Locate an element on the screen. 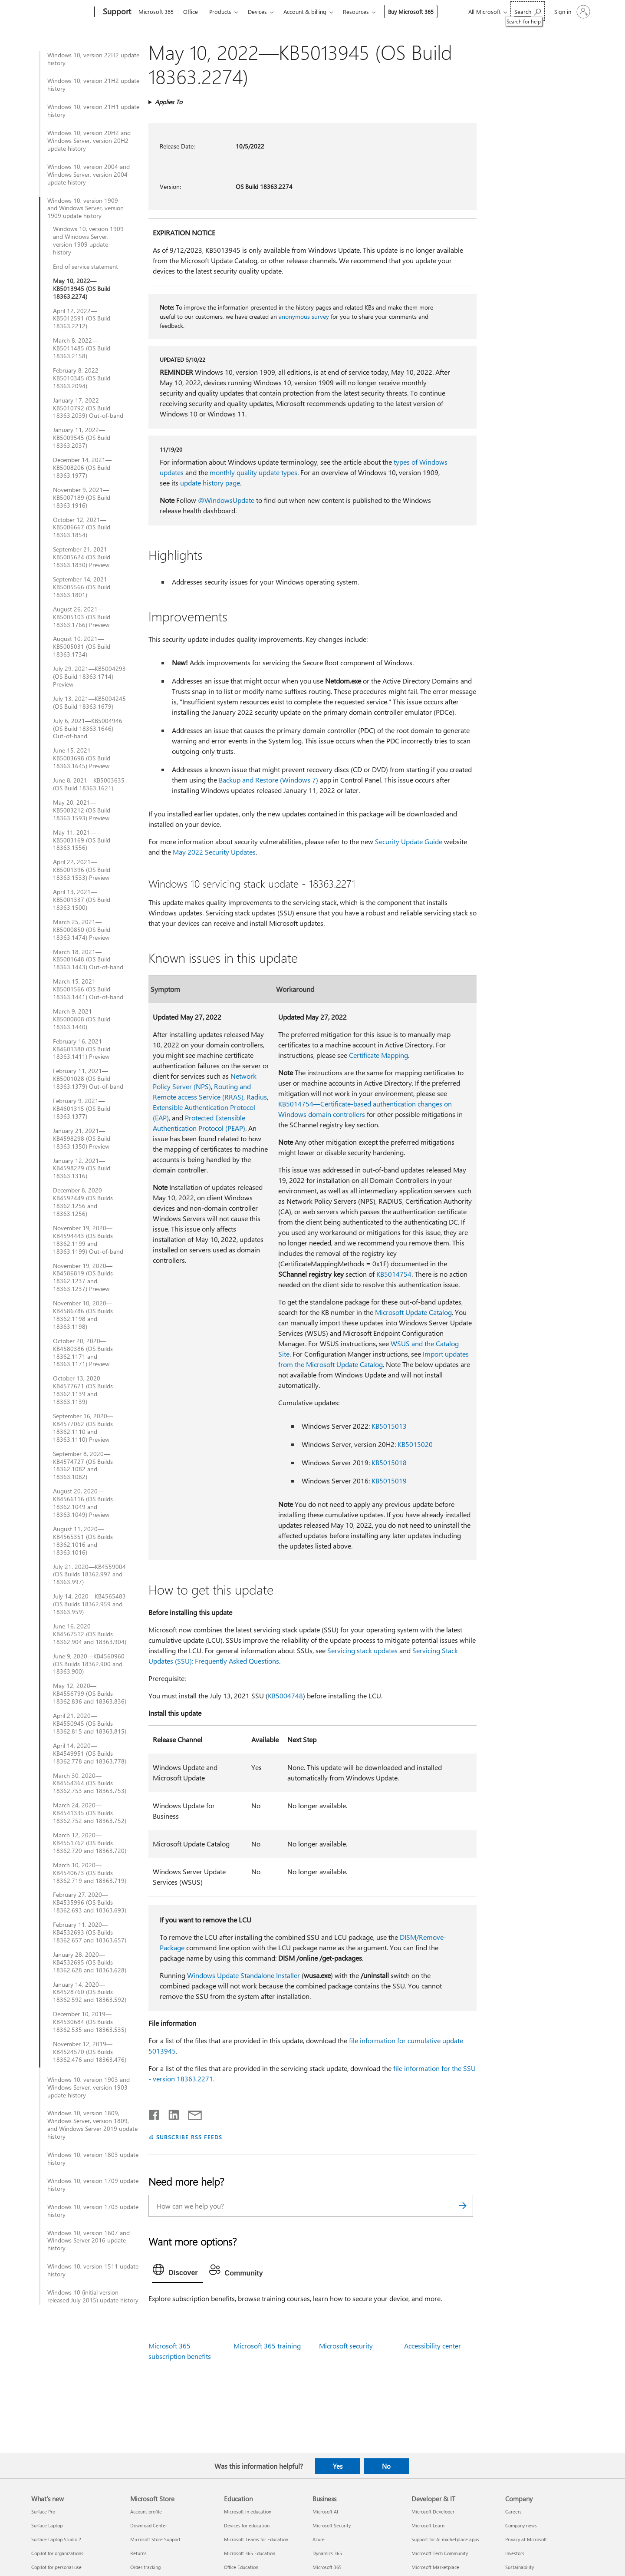 This screenshot has width=625, height=2576. Windows Update Standalone Installer is located at coordinates (243, 1975).